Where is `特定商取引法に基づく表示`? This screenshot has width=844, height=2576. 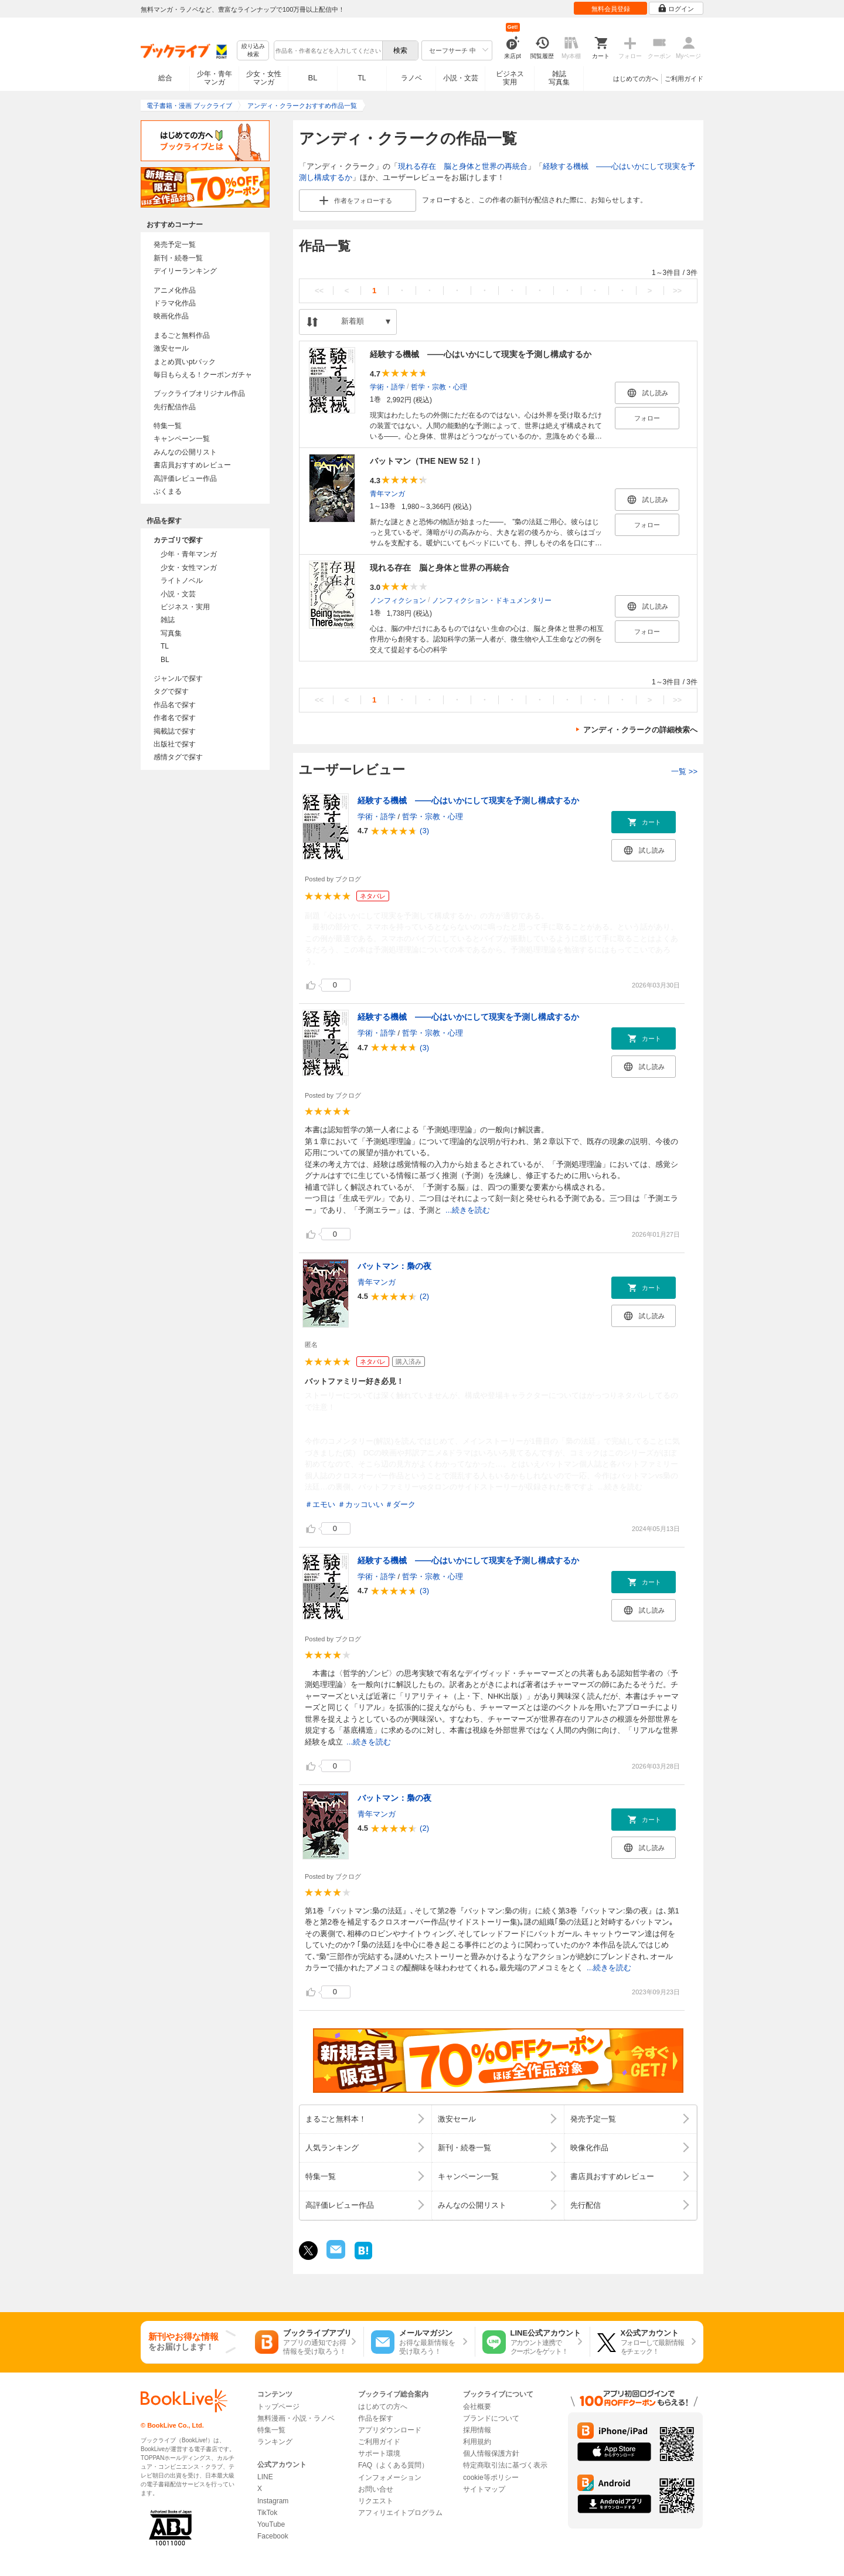 特定商取引法に基づく表示 is located at coordinates (505, 2465).